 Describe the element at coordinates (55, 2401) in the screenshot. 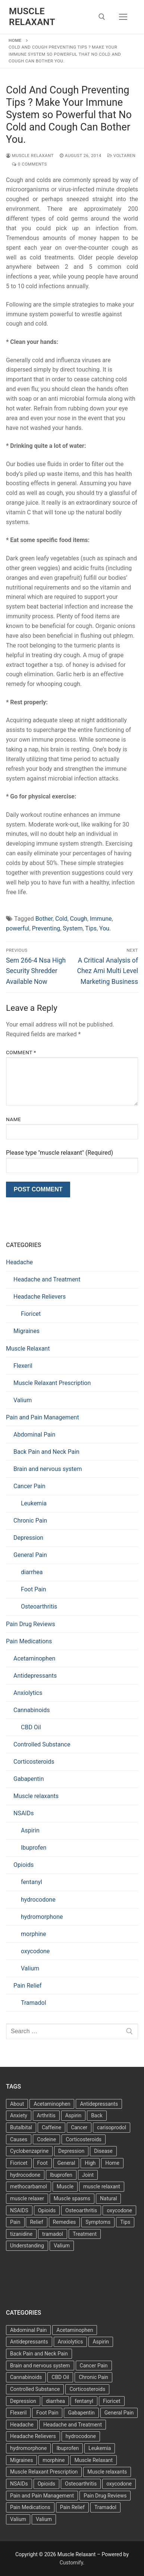

I see `diarrhea [diarrhea (1 item)]` at that location.